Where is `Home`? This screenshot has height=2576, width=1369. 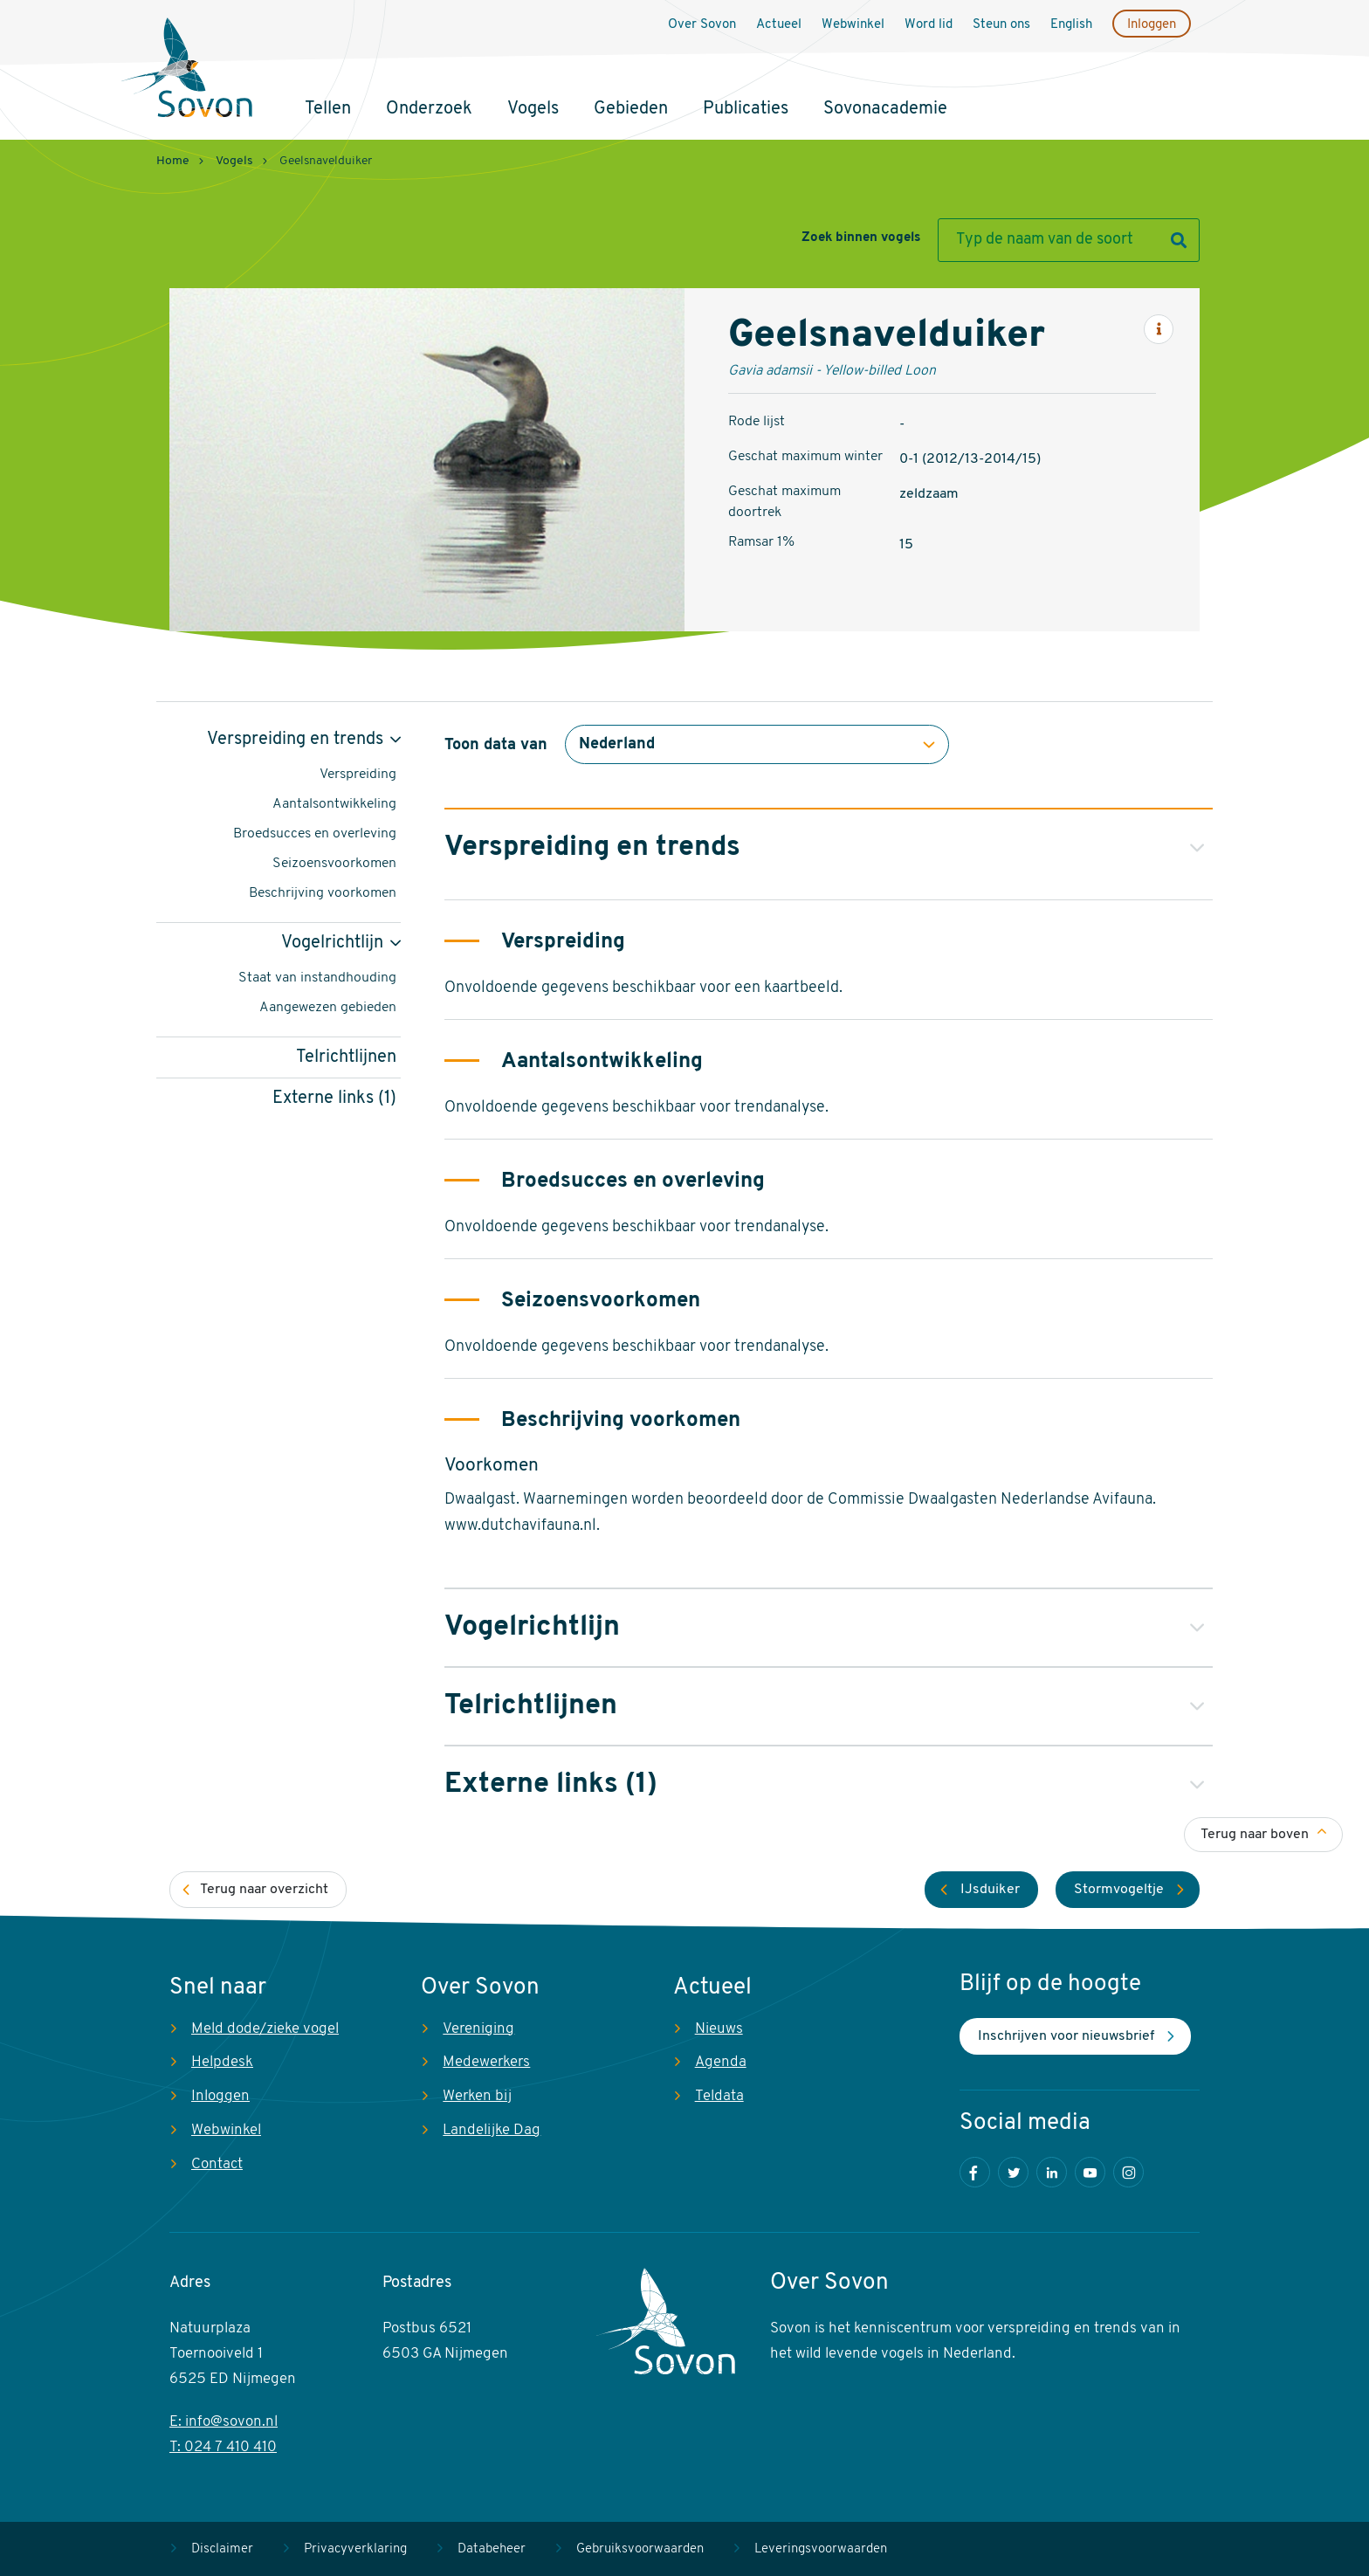 Home is located at coordinates (172, 161).